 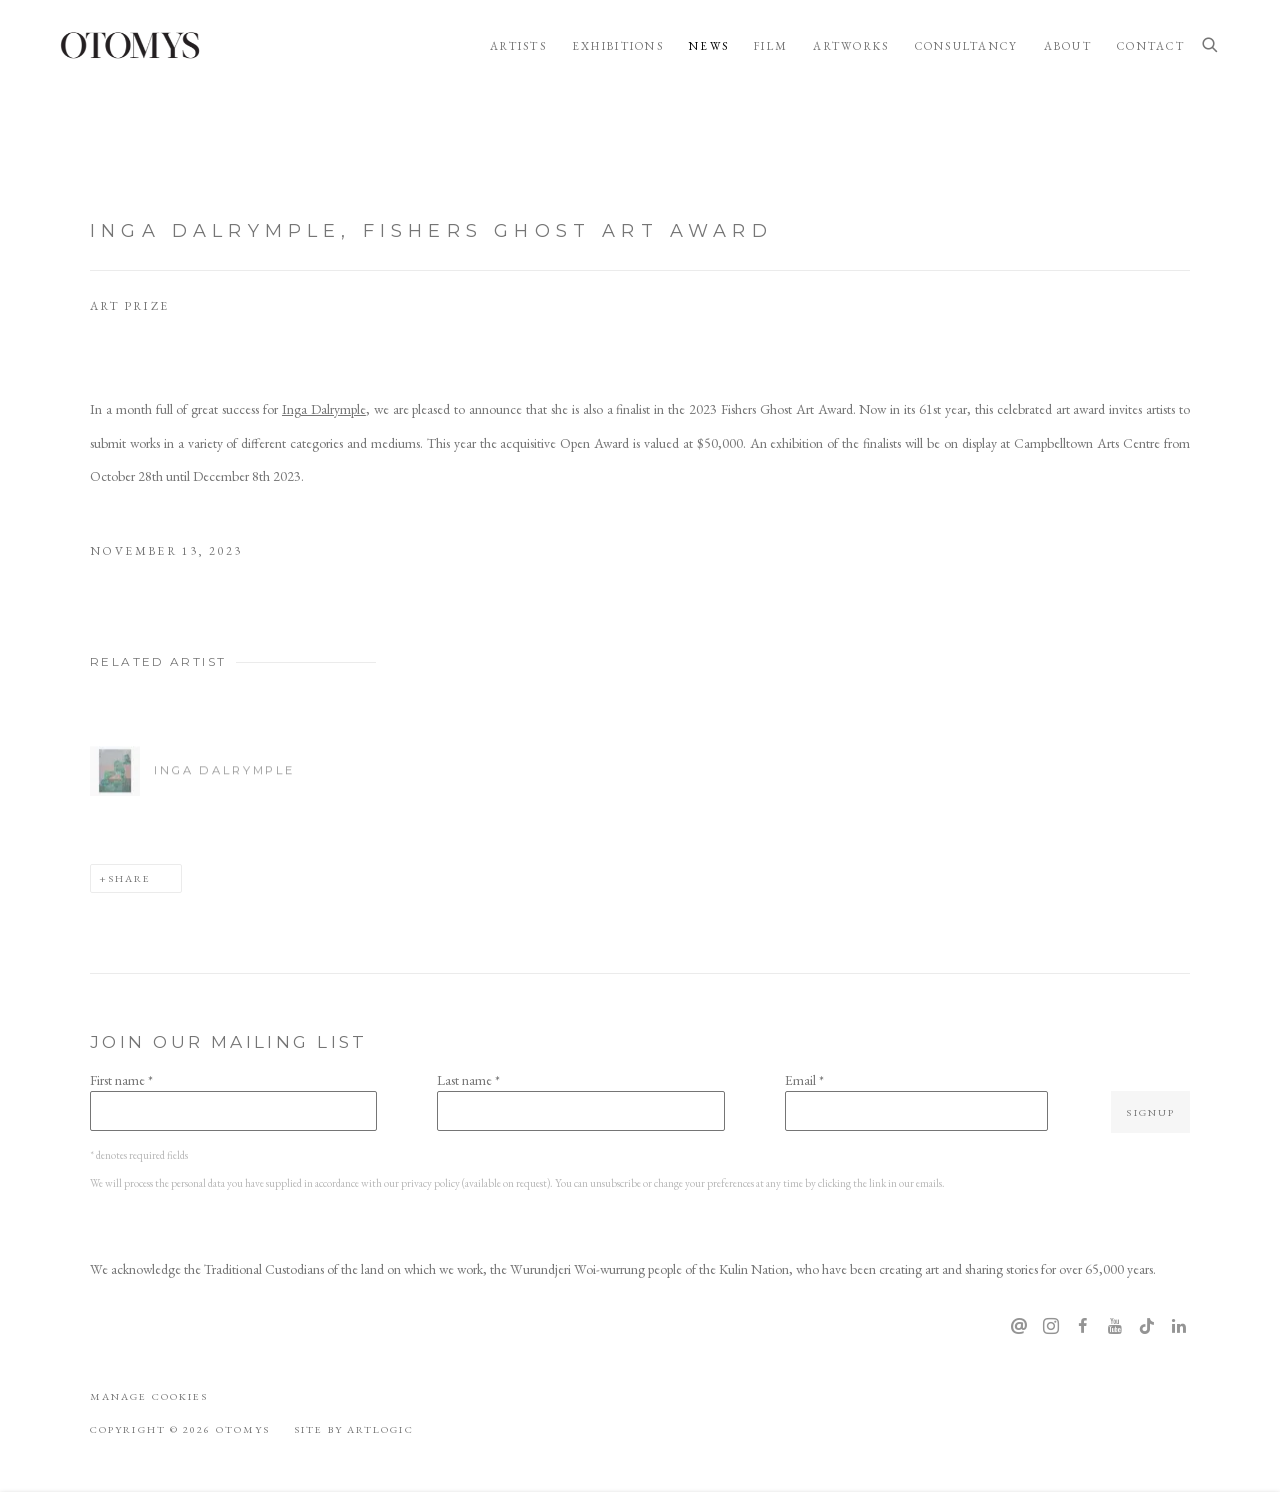 What do you see at coordinates (324, 409) in the screenshot?
I see `Inga Dalrymple` at bounding box center [324, 409].